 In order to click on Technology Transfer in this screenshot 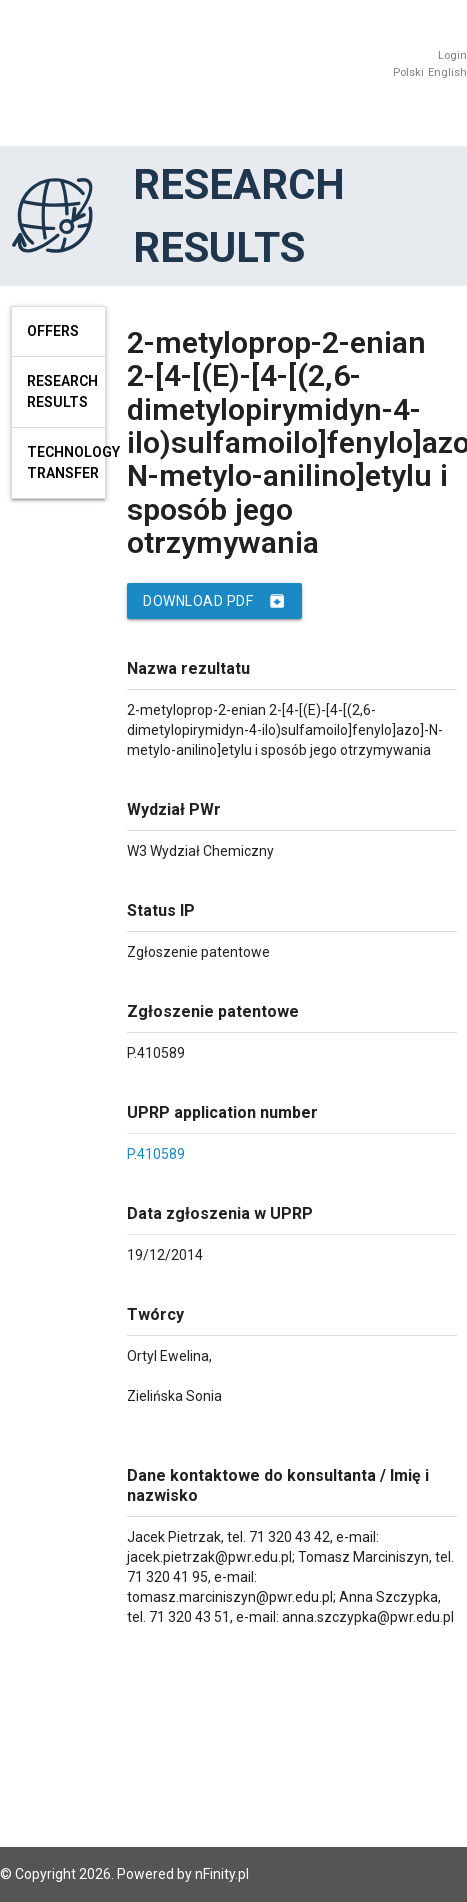, I will do `click(66, 462)`.